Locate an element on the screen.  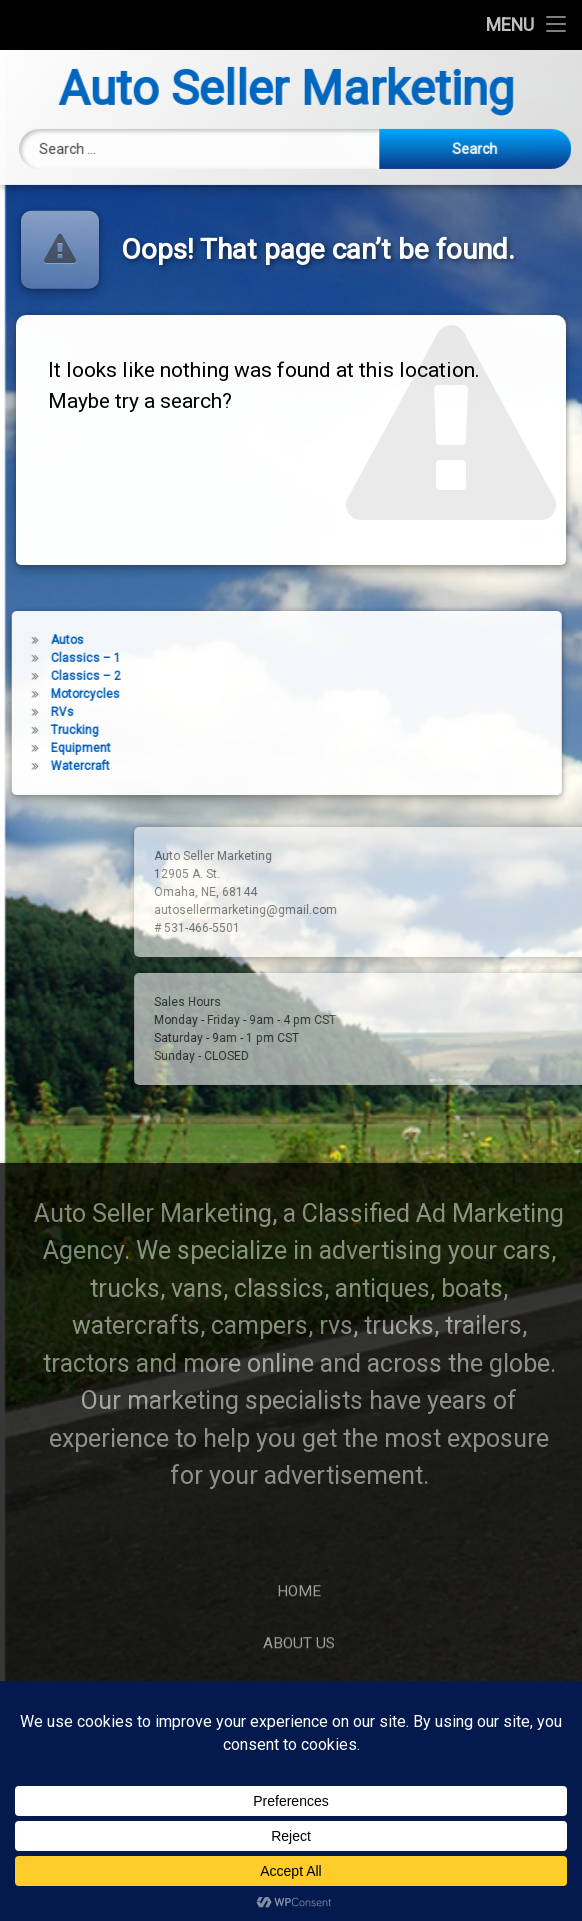
Trucking is located at coordinates (38, 730).